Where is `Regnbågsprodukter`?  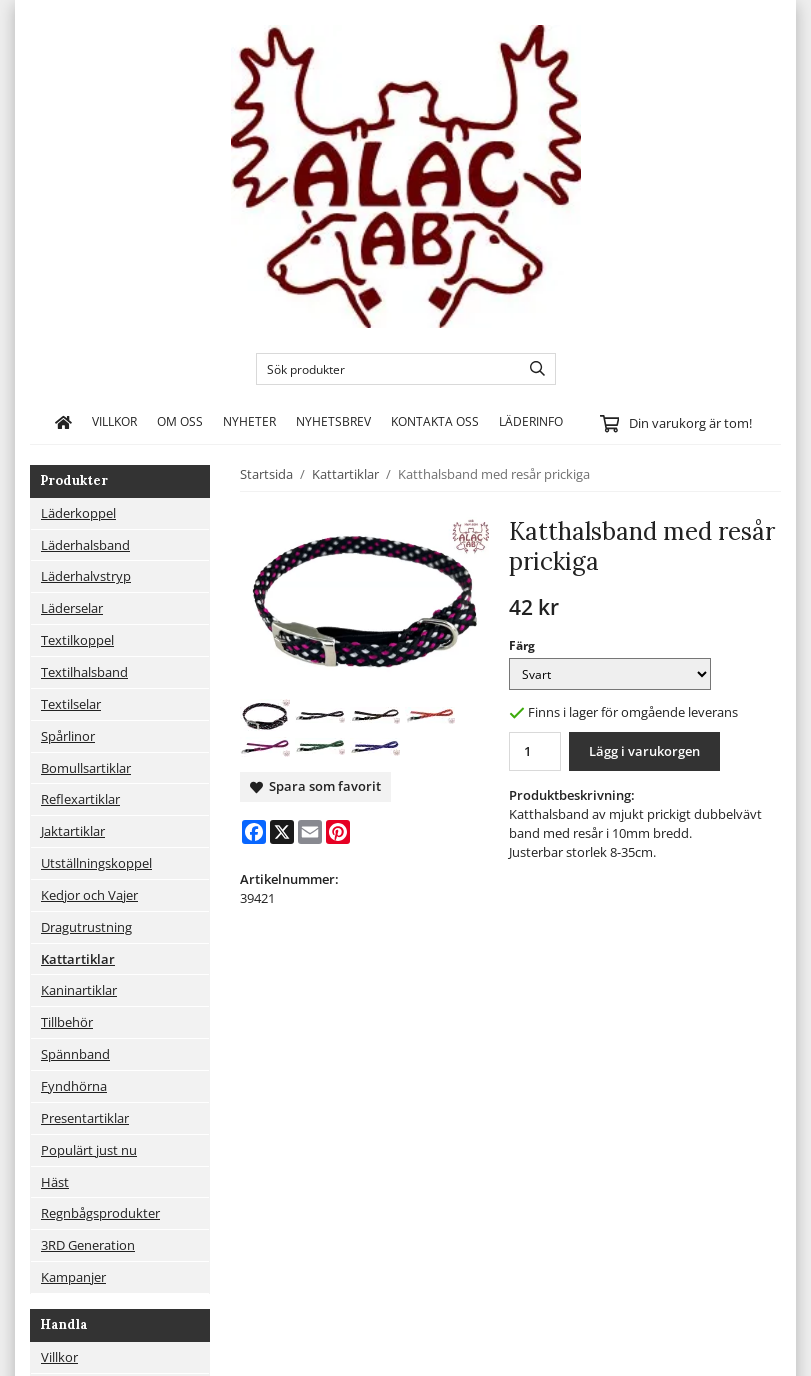
Regnbågsprodukter is located at coordinates (100, 1213).